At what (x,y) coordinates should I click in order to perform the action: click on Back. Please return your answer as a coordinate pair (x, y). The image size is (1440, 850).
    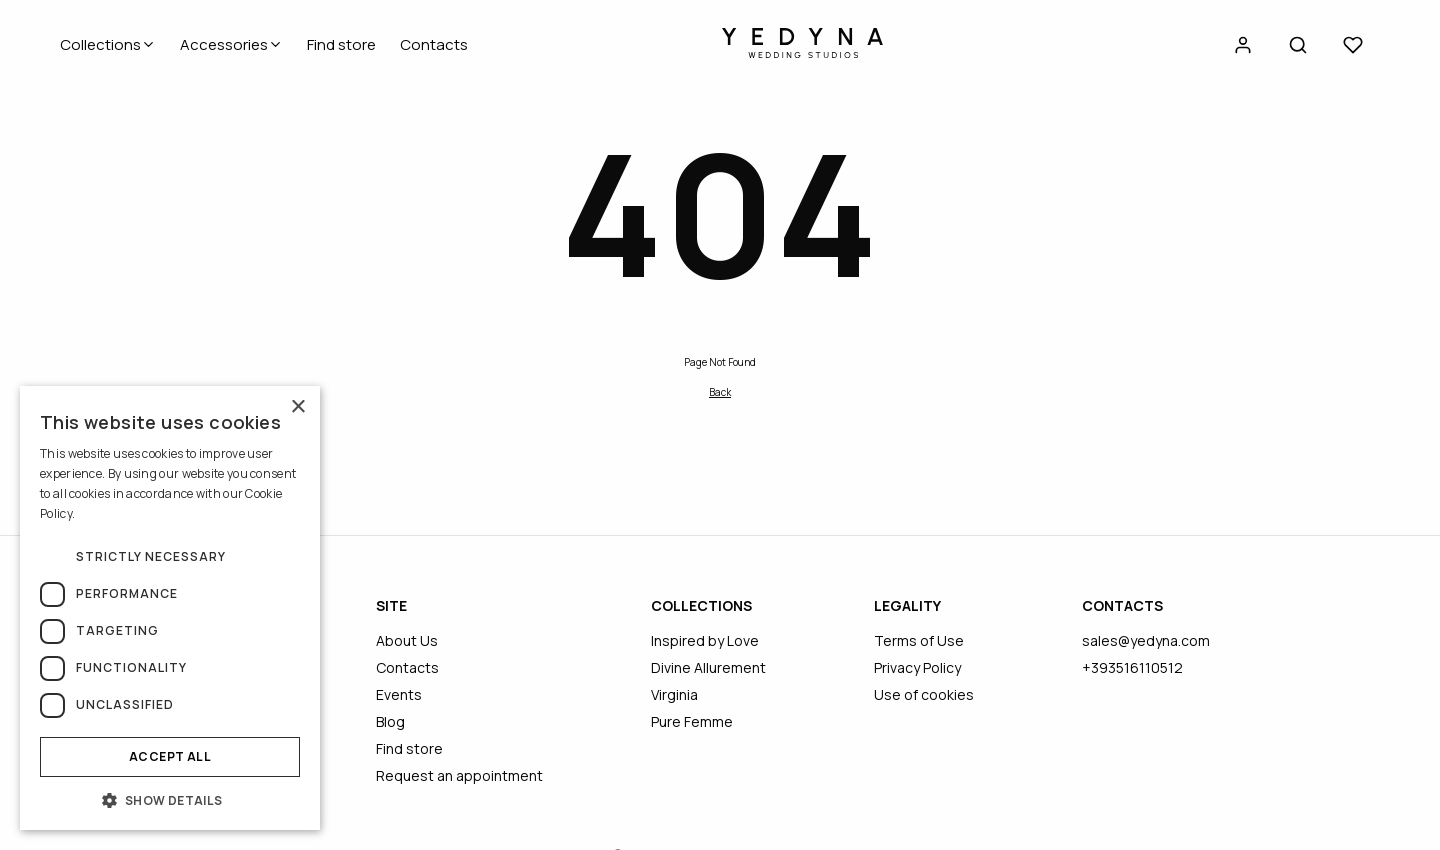
    Looking at the image, I should click on (720, 392).